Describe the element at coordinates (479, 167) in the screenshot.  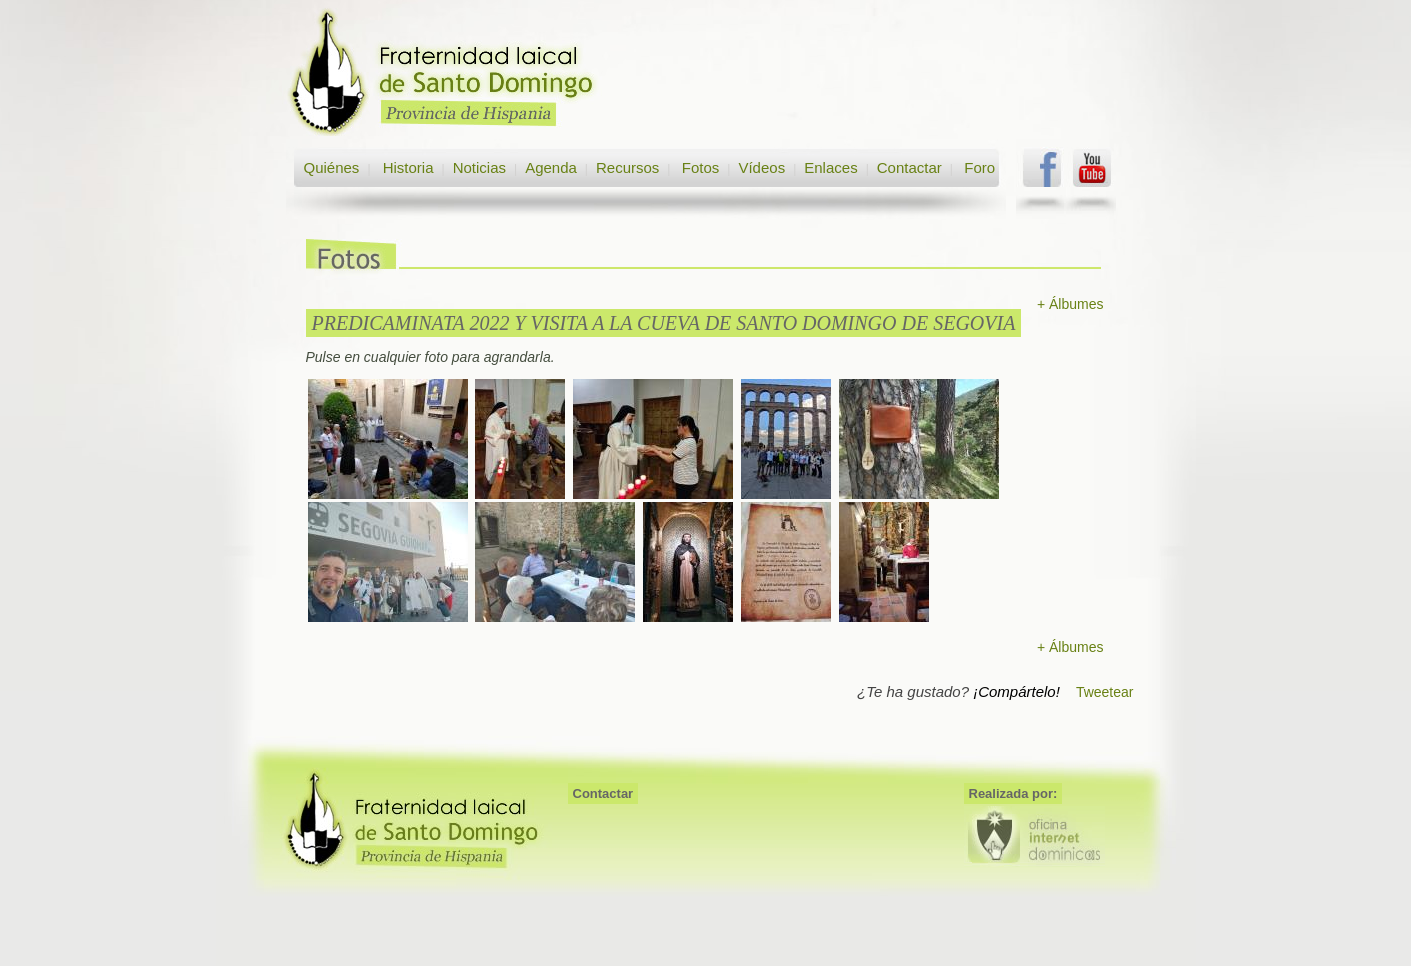
I see `Noticias` at that location.